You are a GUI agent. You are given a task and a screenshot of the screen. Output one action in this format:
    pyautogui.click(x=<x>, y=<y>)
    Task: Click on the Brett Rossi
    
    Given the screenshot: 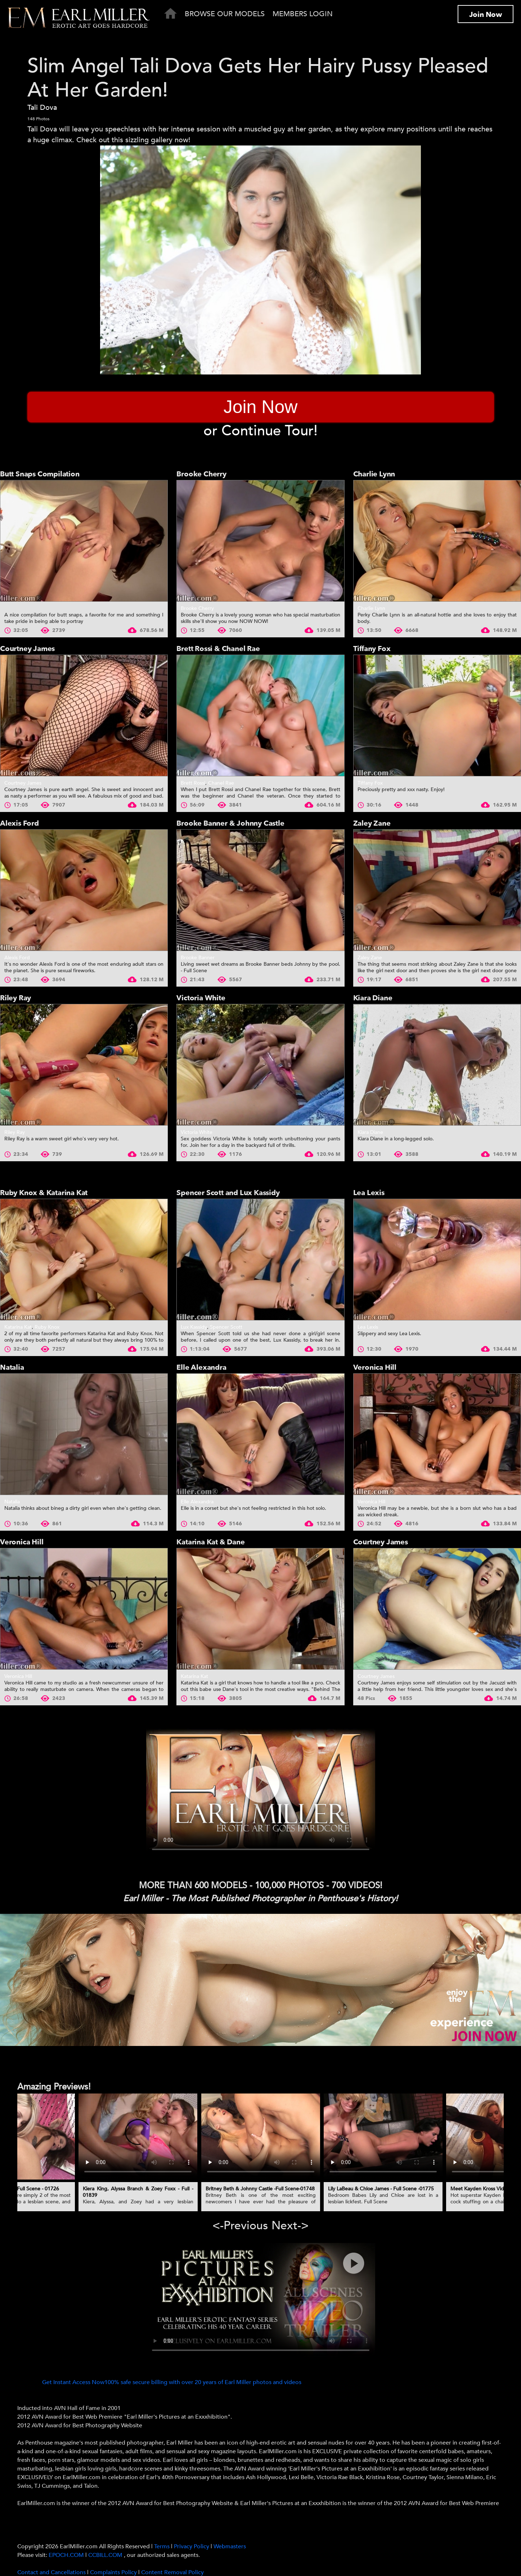 What is the action you would take?
    pyautogui.click(x=193, y=783)
    